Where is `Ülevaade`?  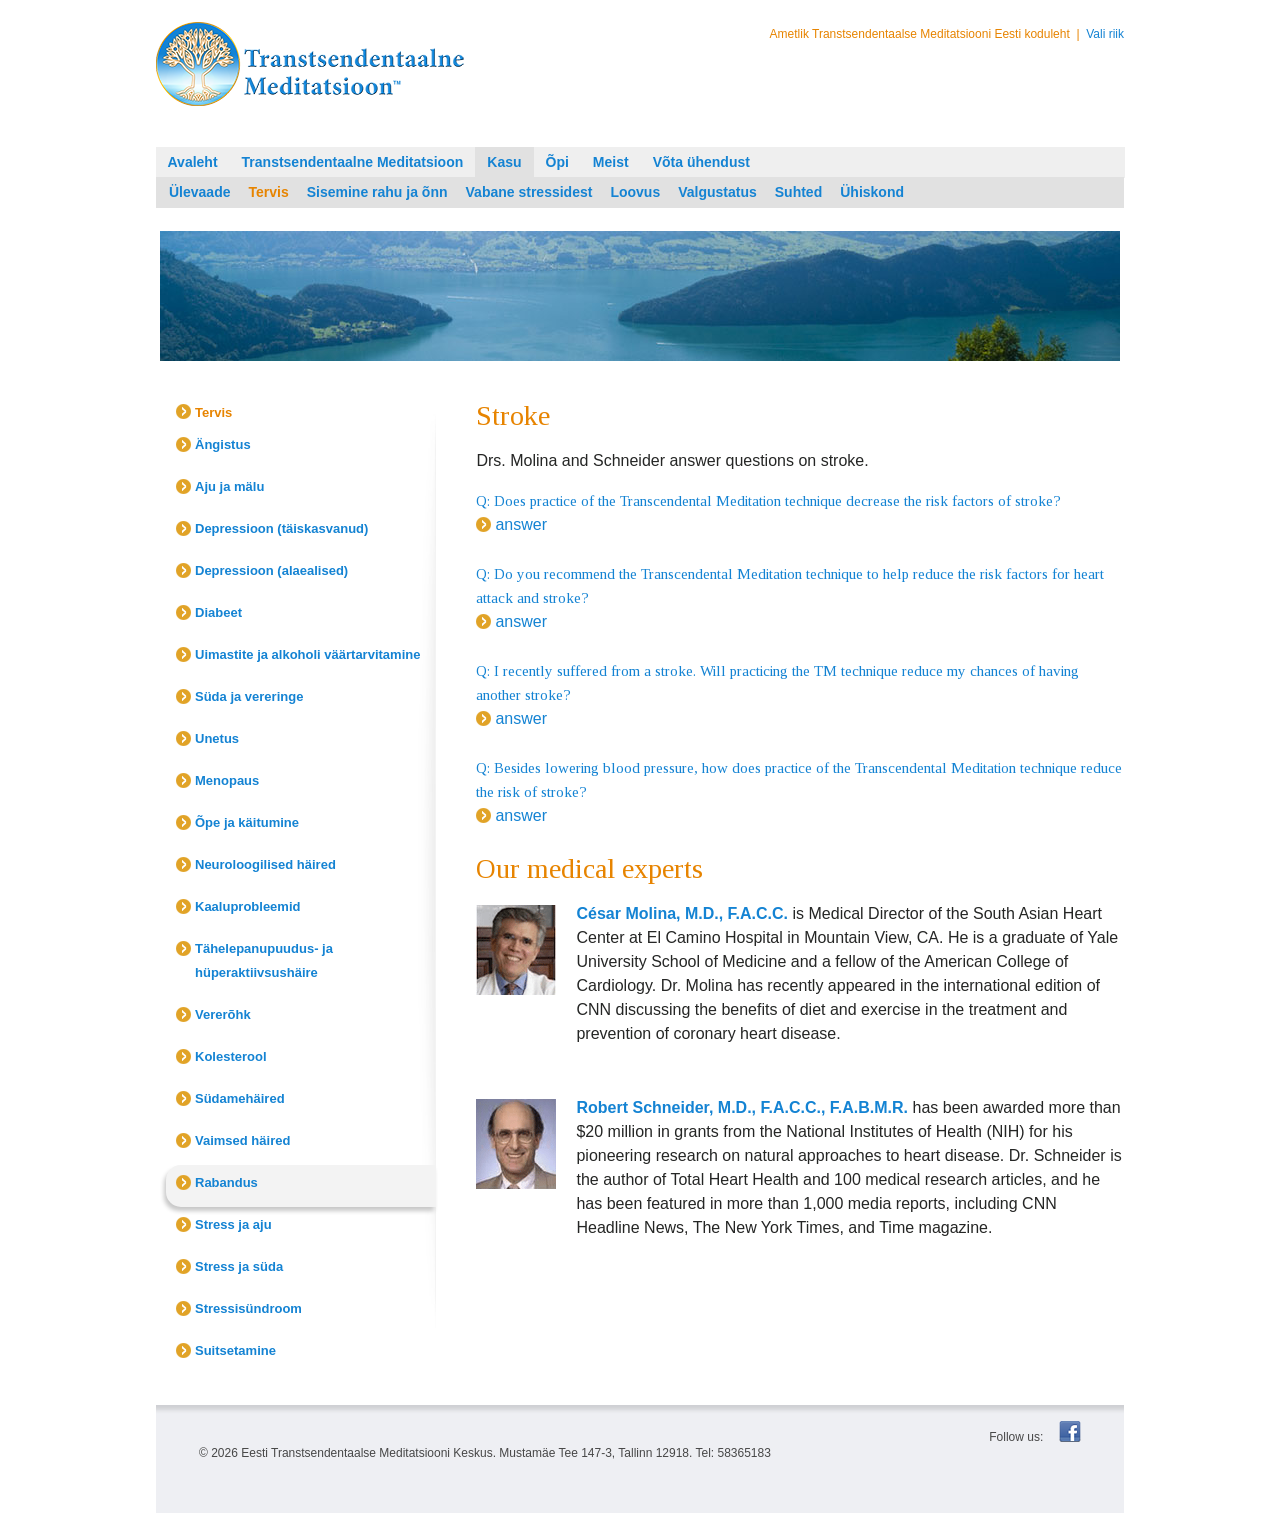
Ülevaade is located at coordinates (199, 192).